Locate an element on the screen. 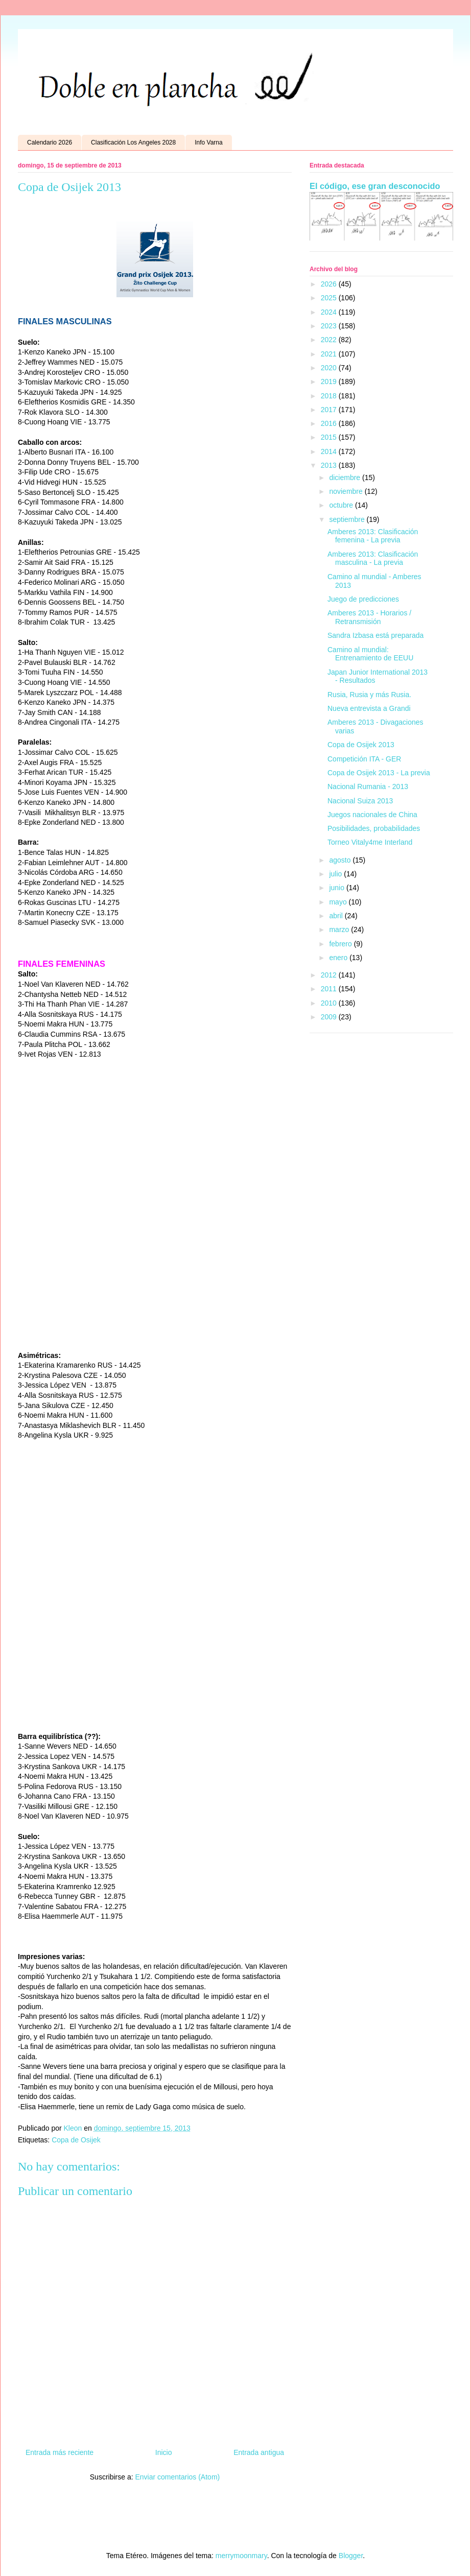 This screenshot has height=2576, width=471. 2017 is located at coordinates (330, 410).